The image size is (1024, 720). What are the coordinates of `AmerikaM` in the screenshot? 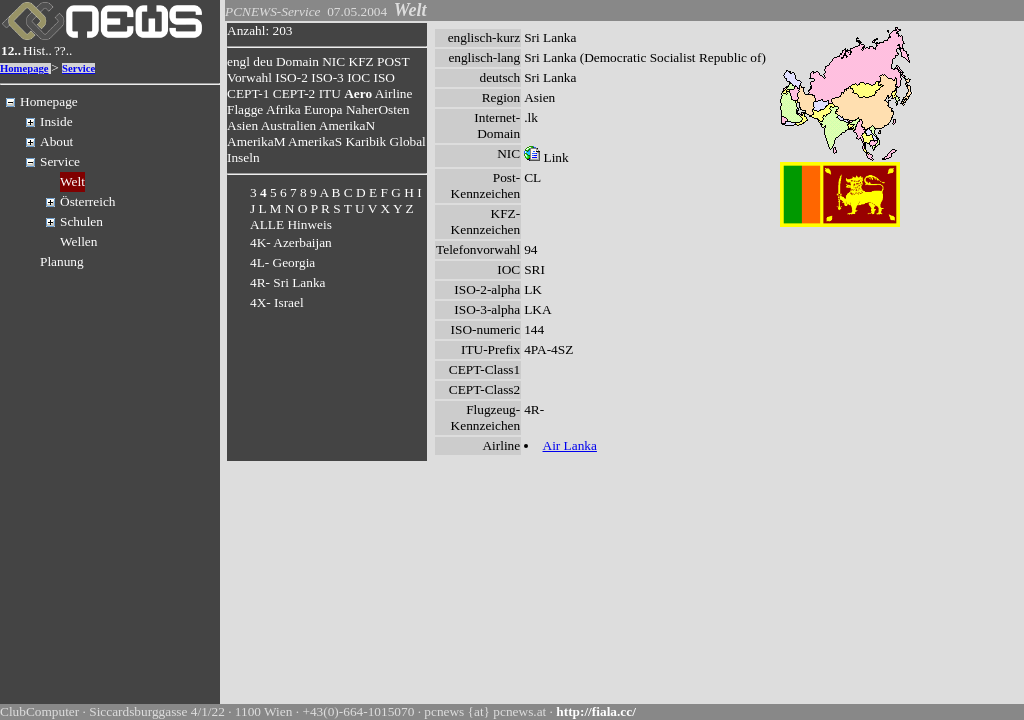 It's located at (256, 141).